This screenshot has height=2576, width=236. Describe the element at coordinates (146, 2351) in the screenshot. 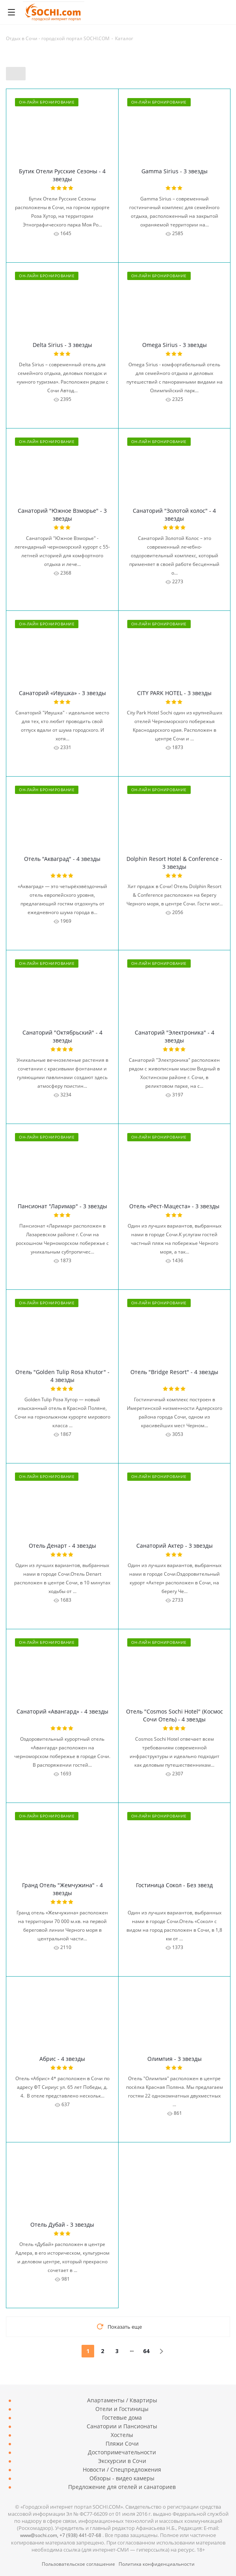

I see `64` at that location.